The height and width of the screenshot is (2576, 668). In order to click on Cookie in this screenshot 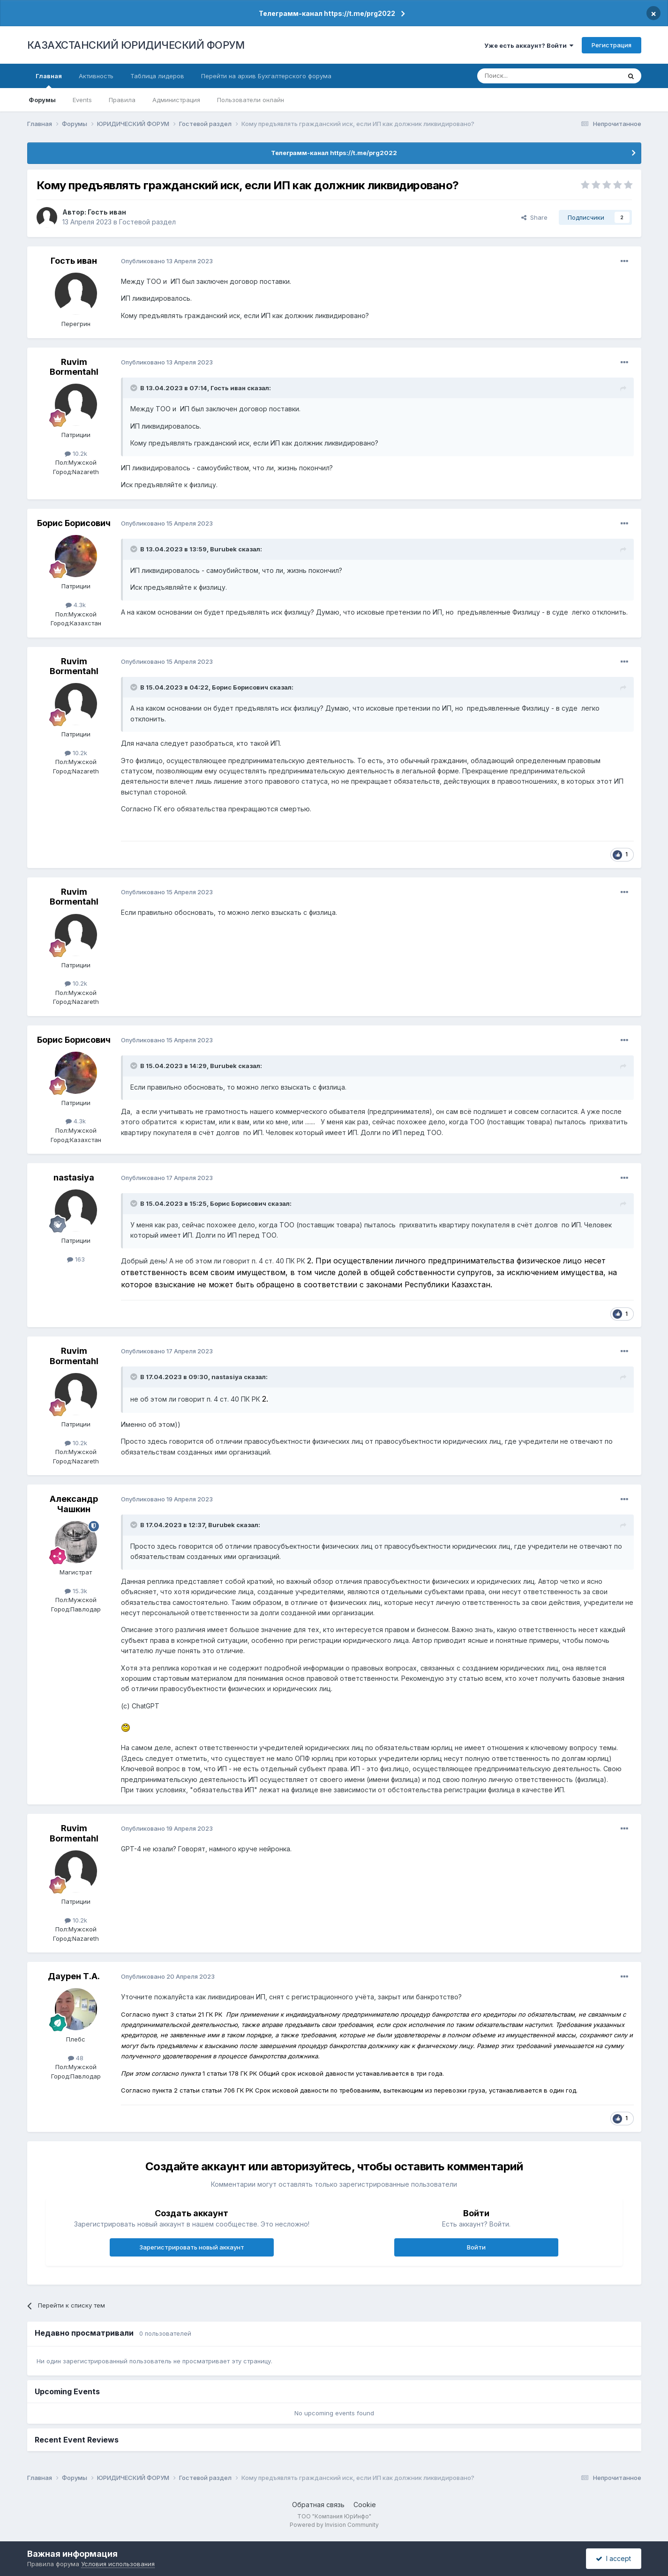, I will do `click(364, 2505)`.